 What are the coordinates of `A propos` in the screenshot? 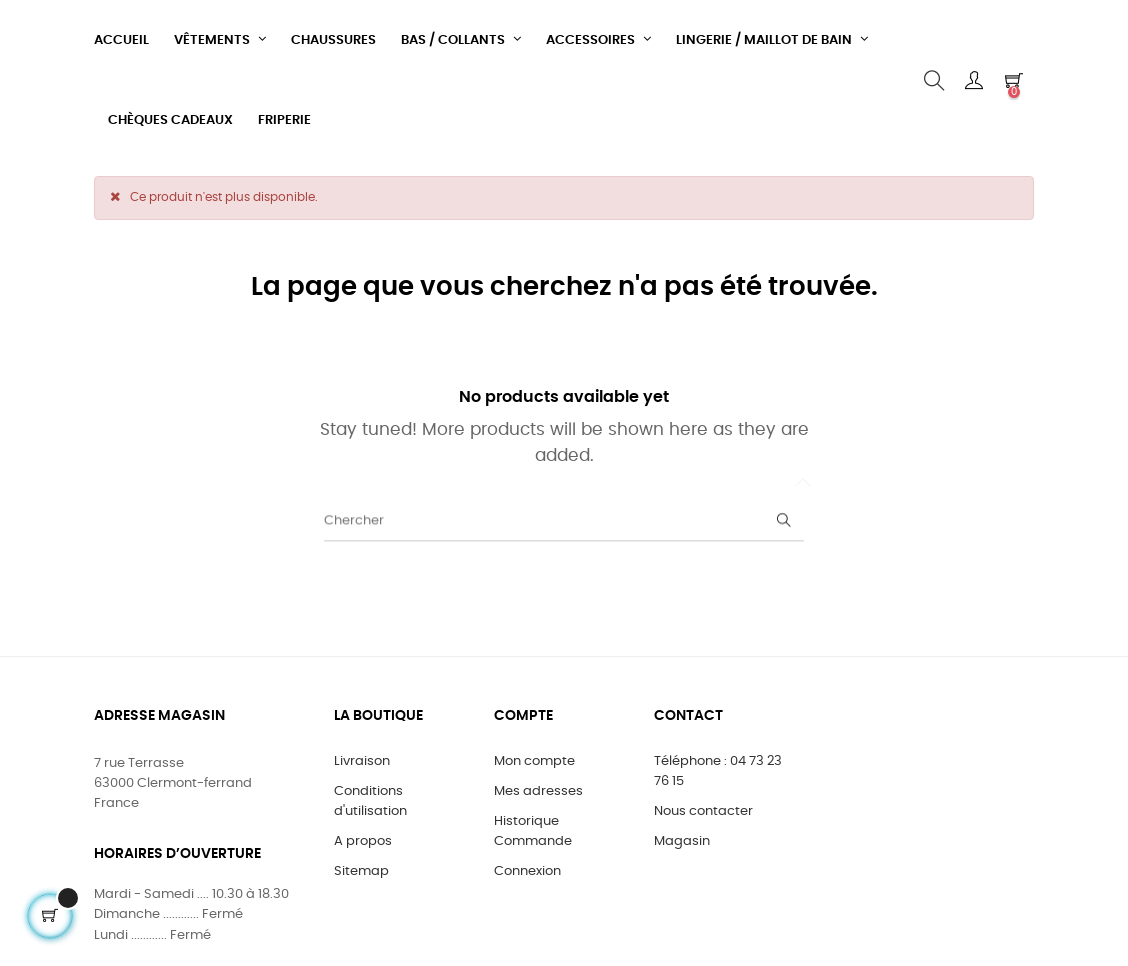 It's located at (363, 841).